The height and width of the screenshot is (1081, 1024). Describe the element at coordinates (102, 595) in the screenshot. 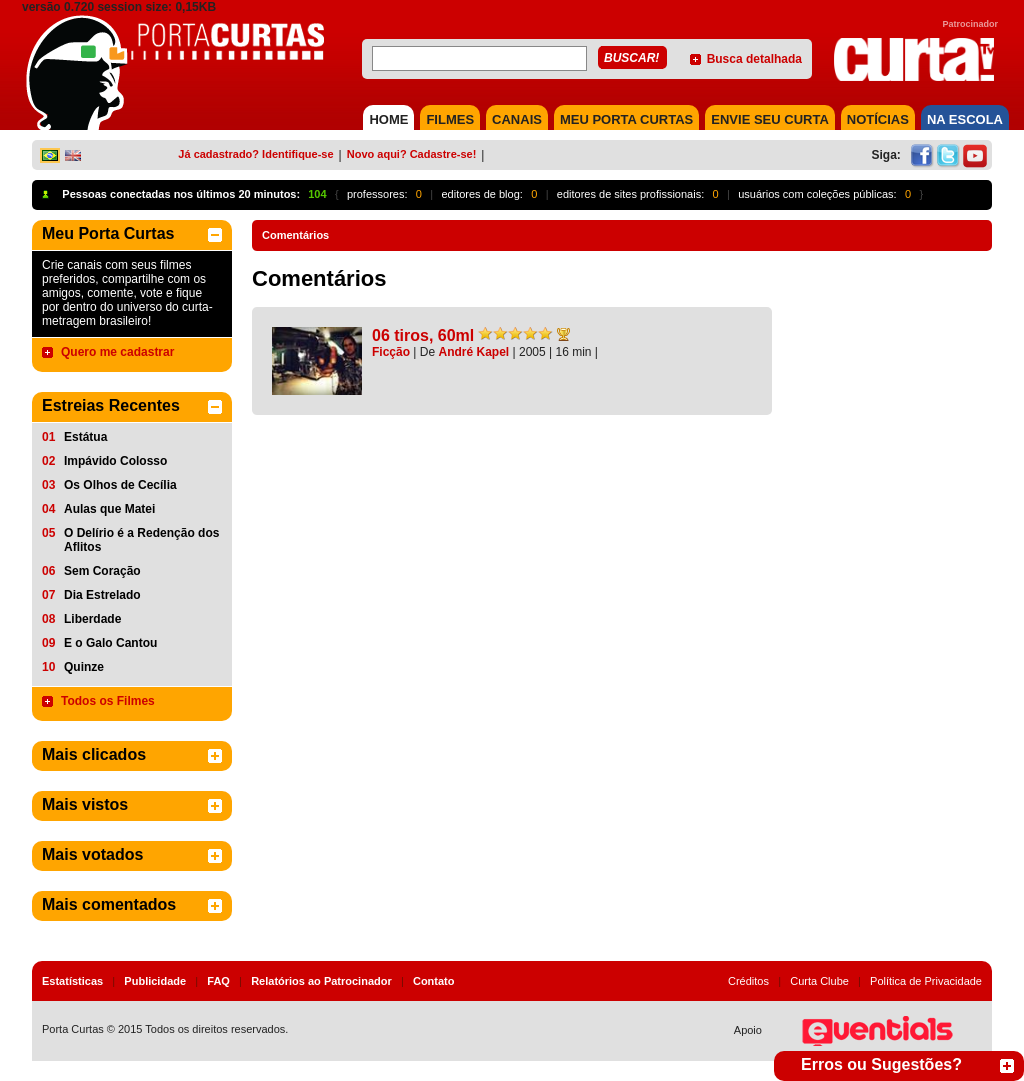

I see `Dia Estrelado` at that location.